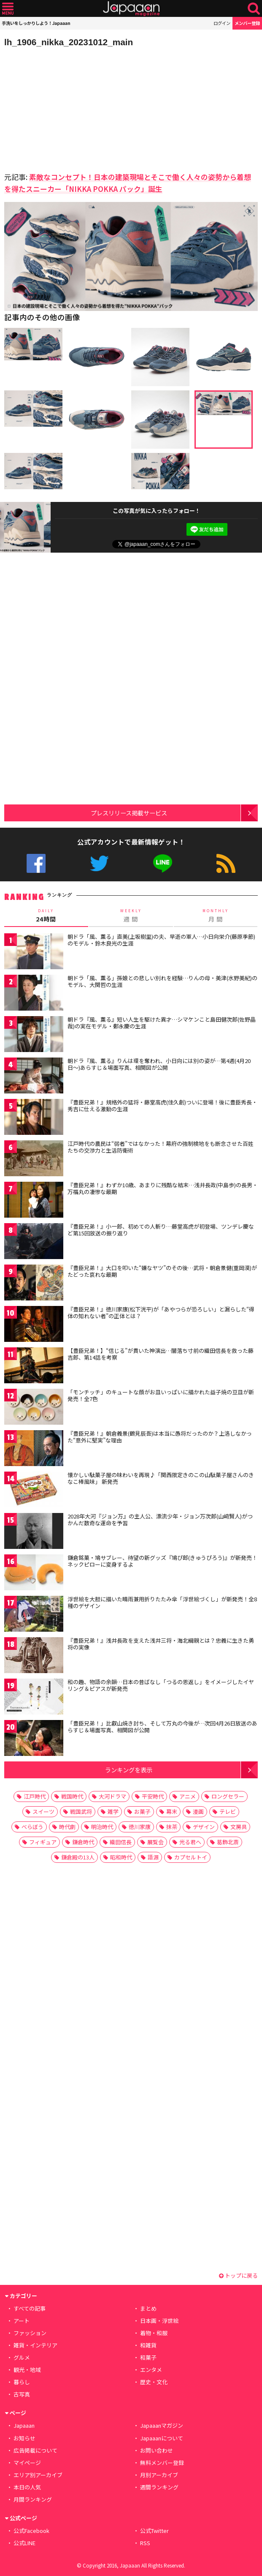 Image resolution: width=262 pixels, height=2576 pixels. What do you see at coordinates (67, 1827) in the screenshot?
I see `時代劇` at bounding box center [67, 1827].